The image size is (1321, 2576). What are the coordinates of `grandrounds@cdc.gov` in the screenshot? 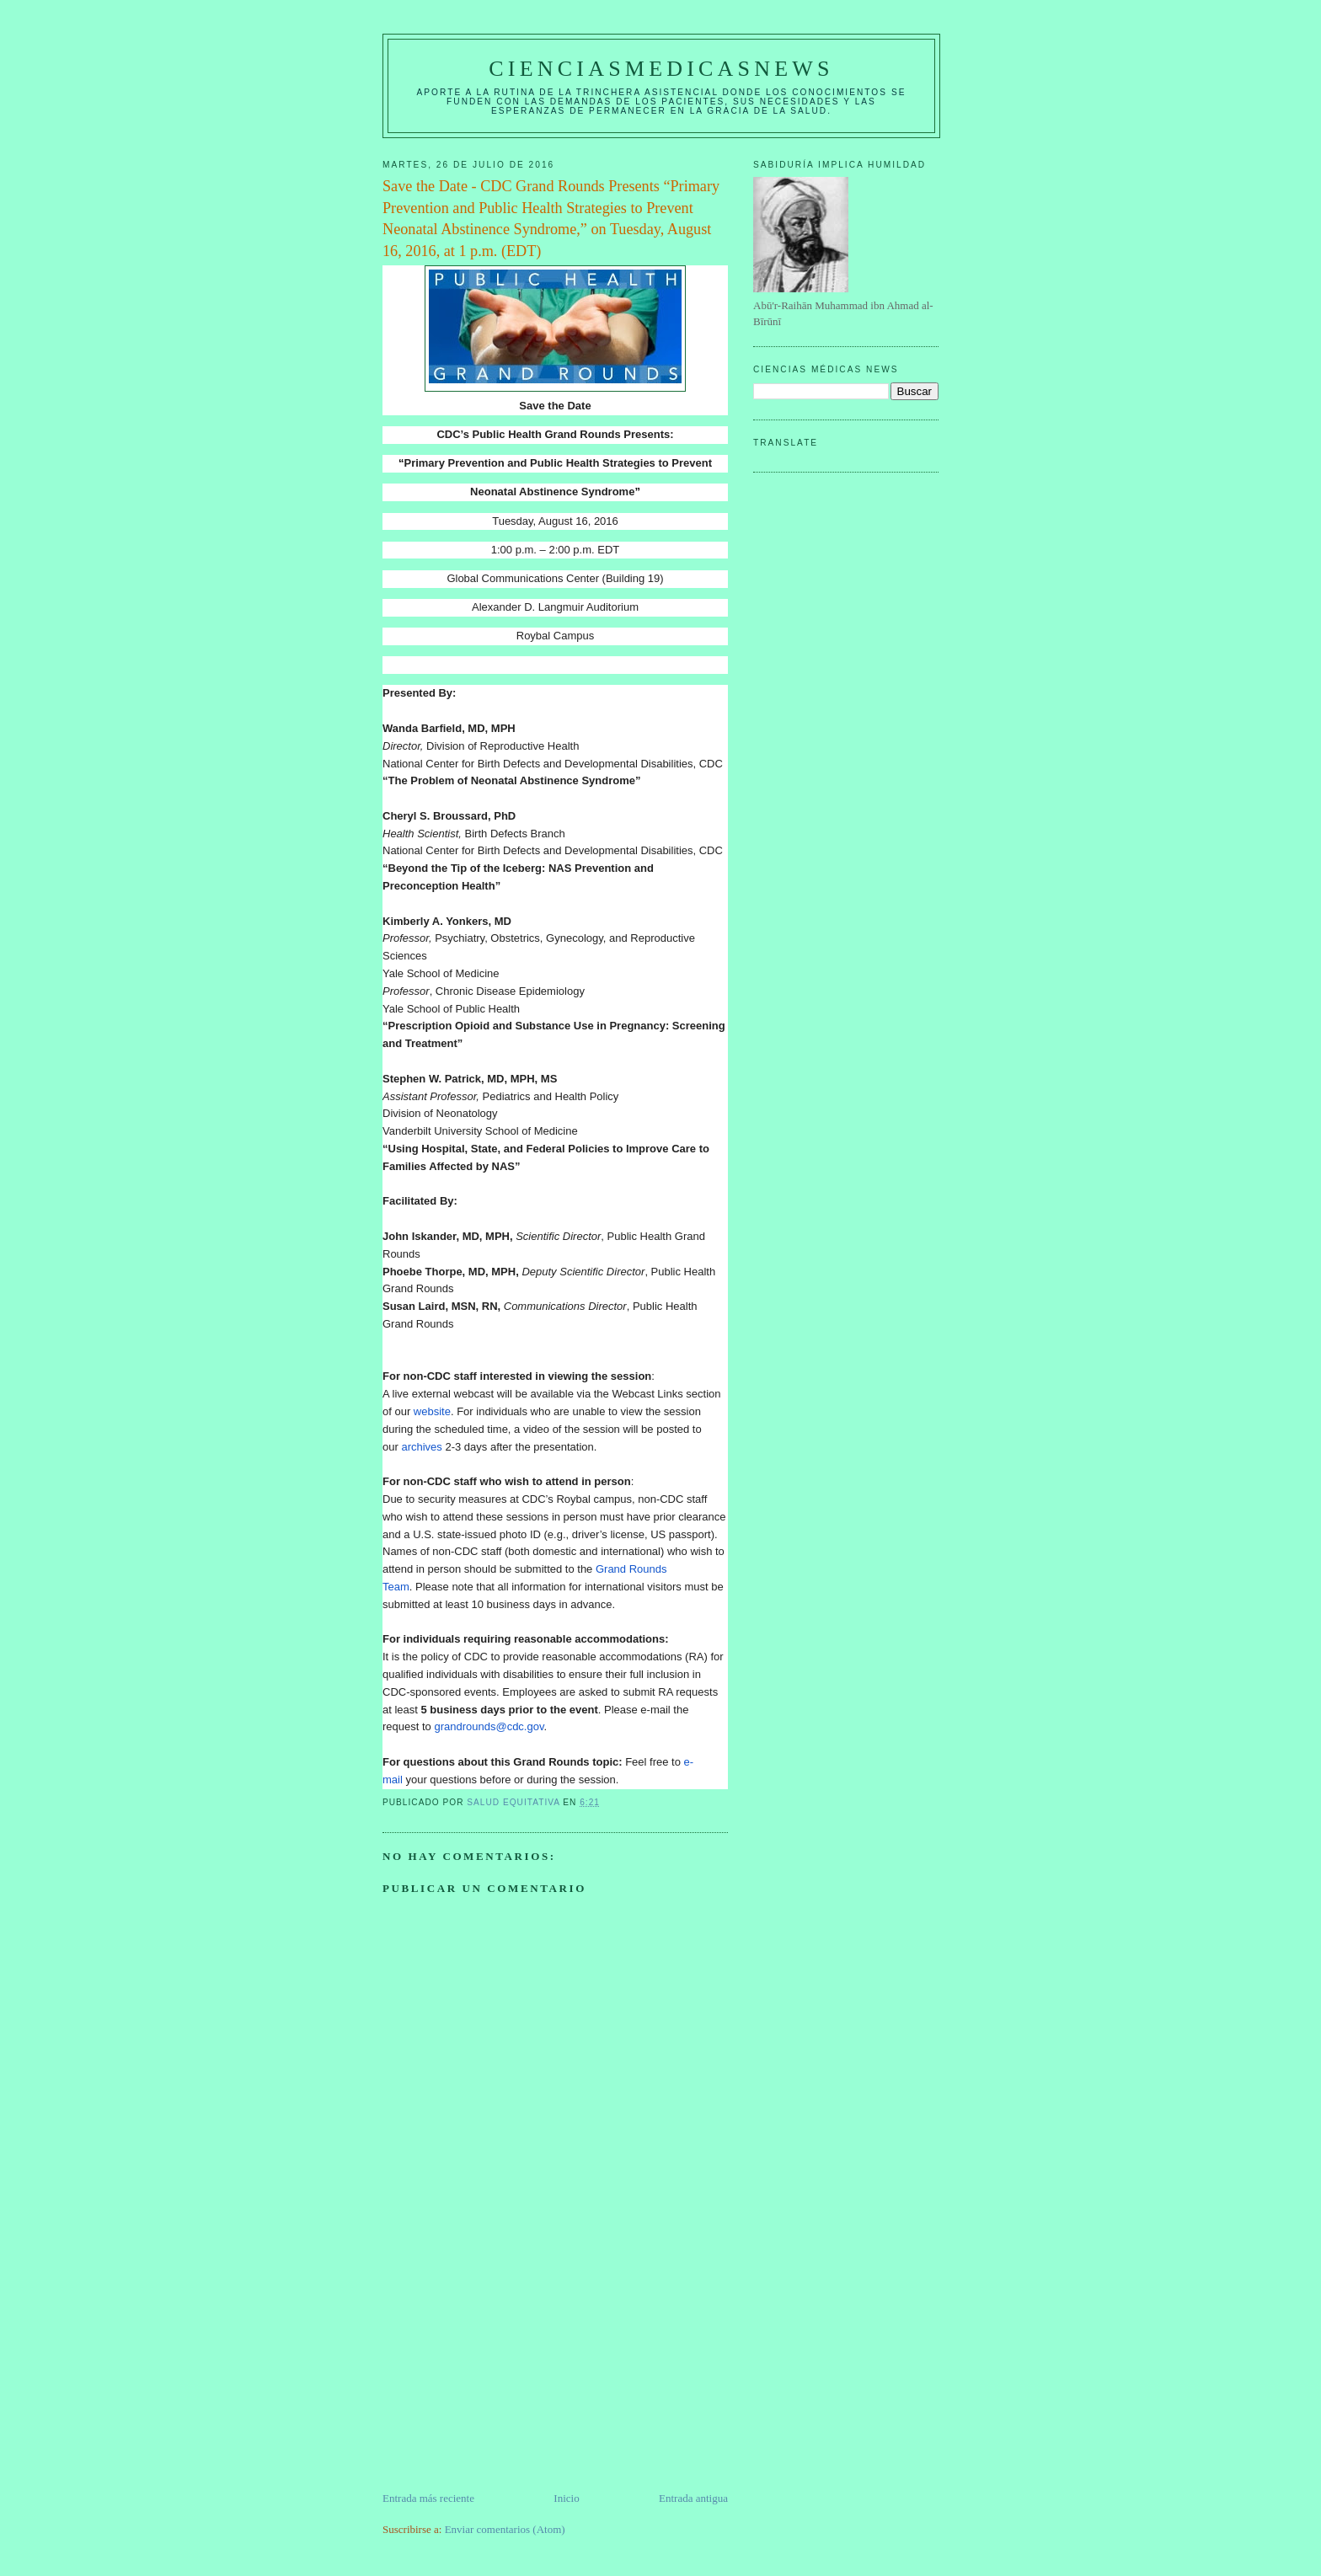 It's located at (488, 1726).